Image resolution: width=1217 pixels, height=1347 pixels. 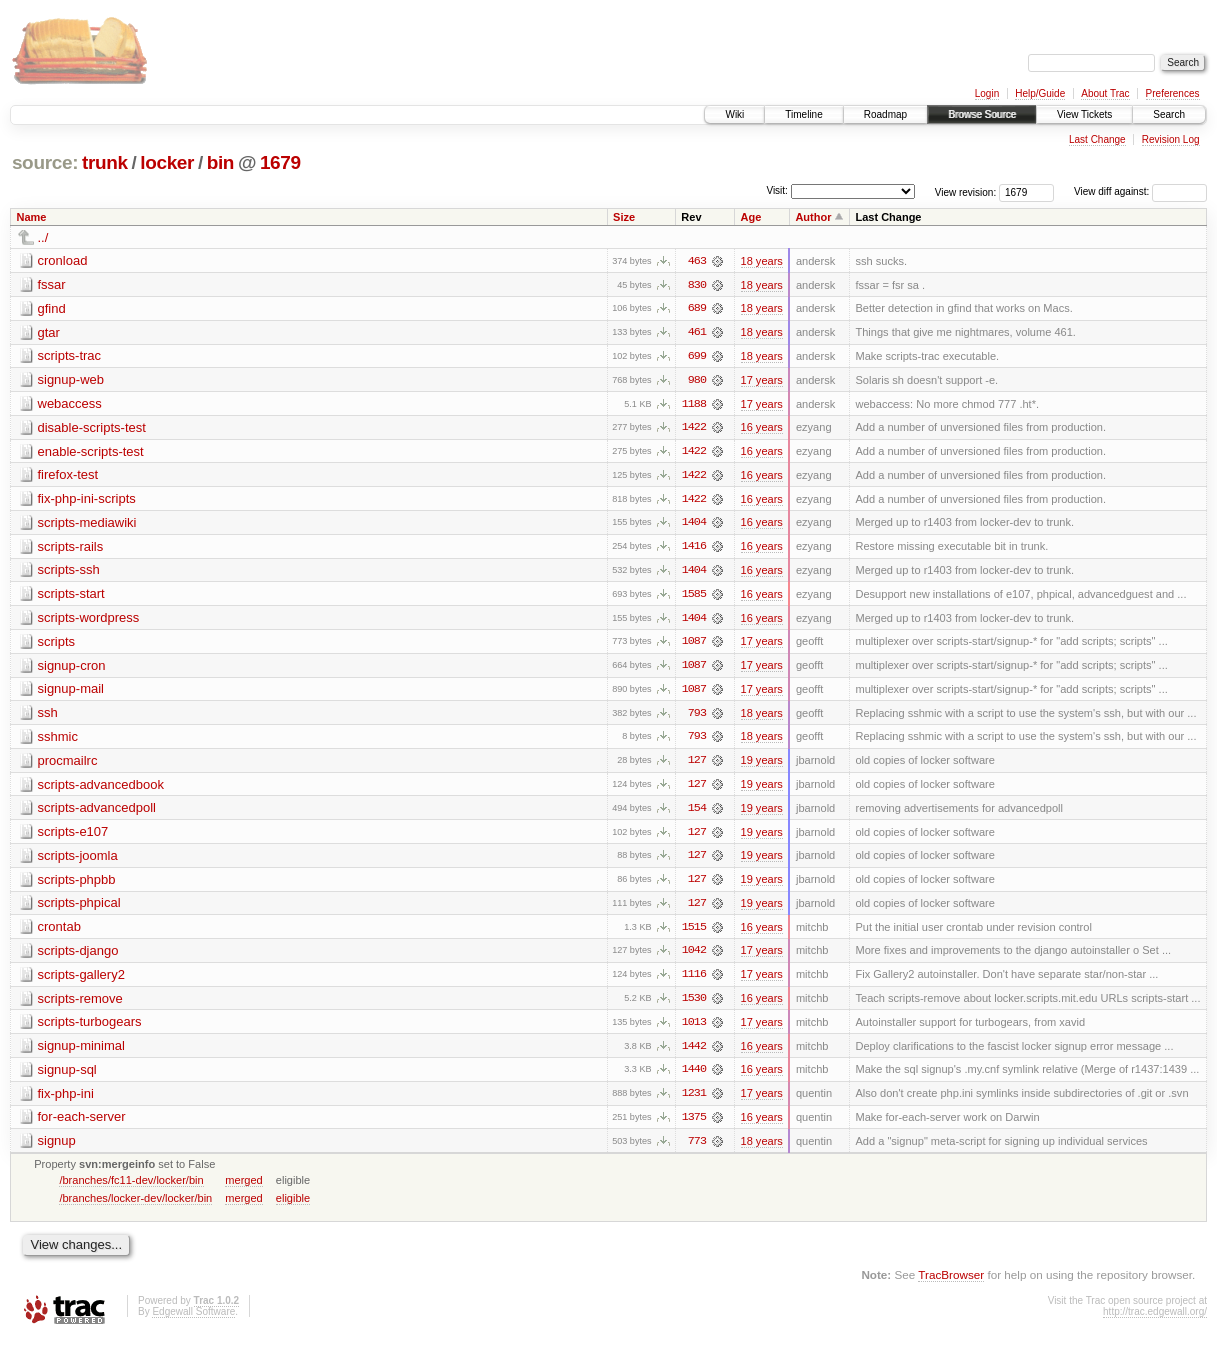 What do you see at coordinates (813, 217) in the screenshot?
I see `Author` at bounding box center [813, 217].